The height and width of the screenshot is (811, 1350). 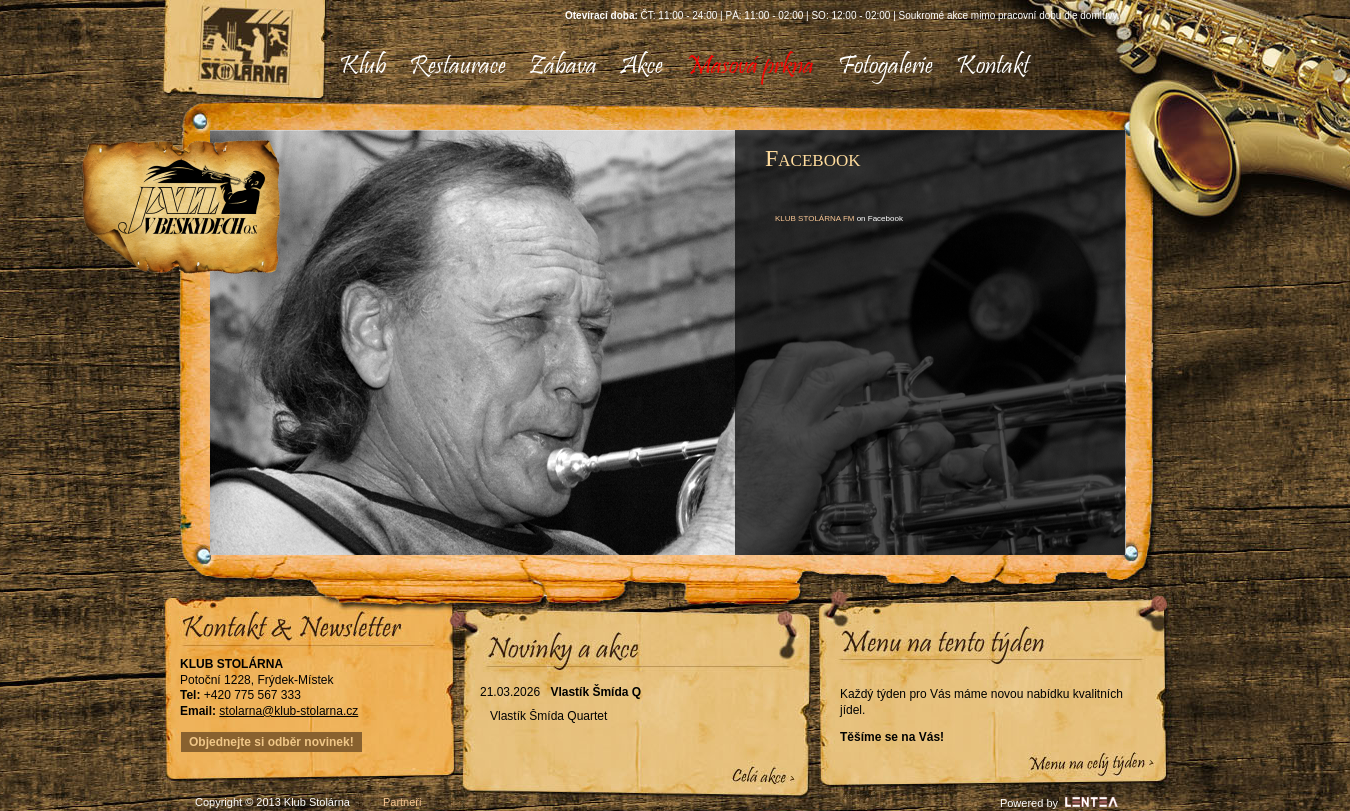 I want to click on KLUB STOLÁRNA FM, so click(x=814, y=218).